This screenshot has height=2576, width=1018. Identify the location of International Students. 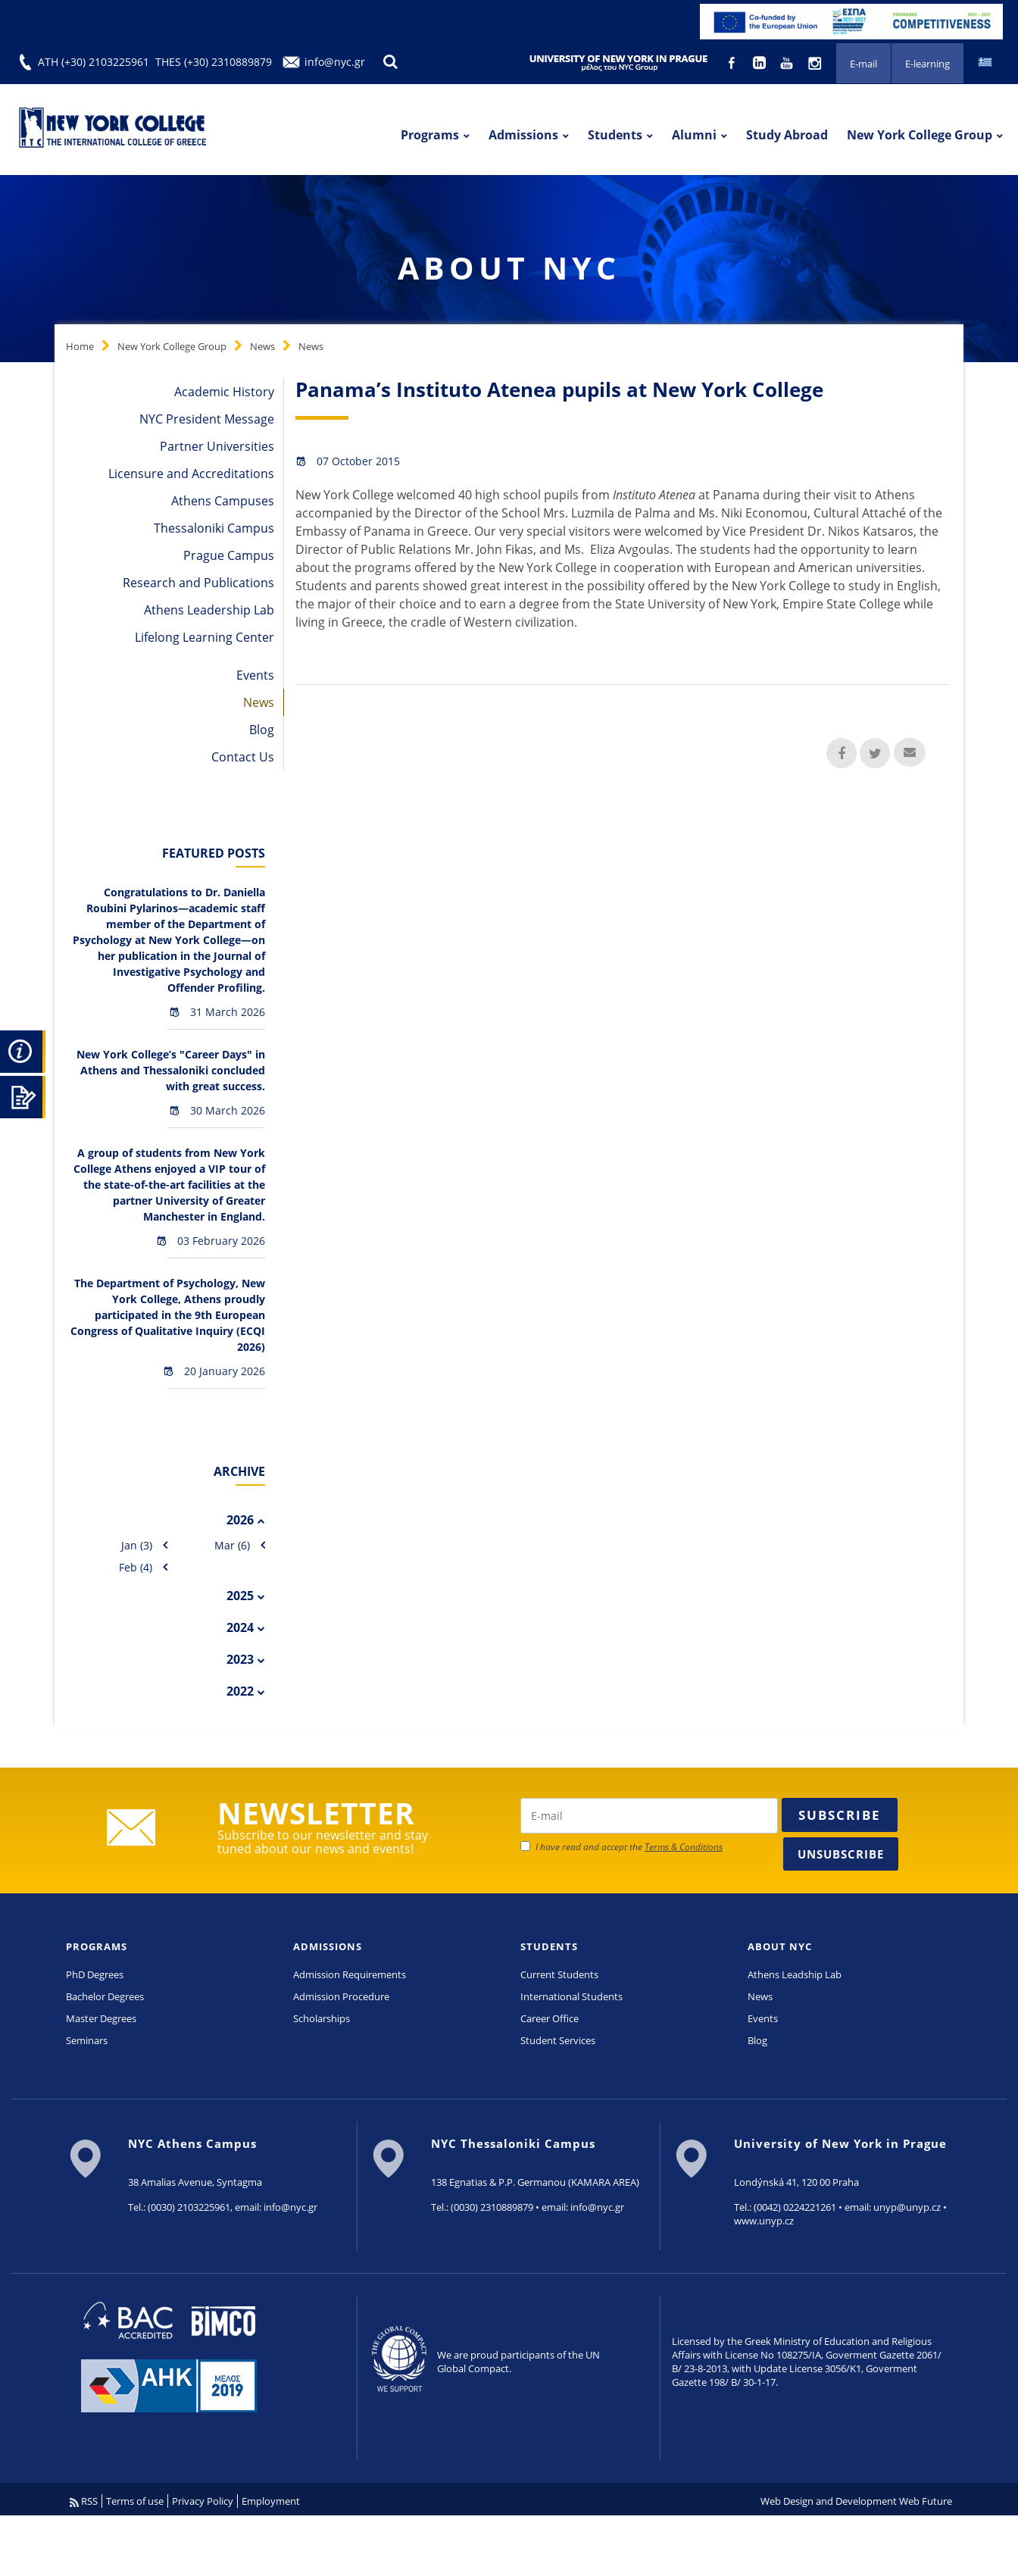
(571, 1996).